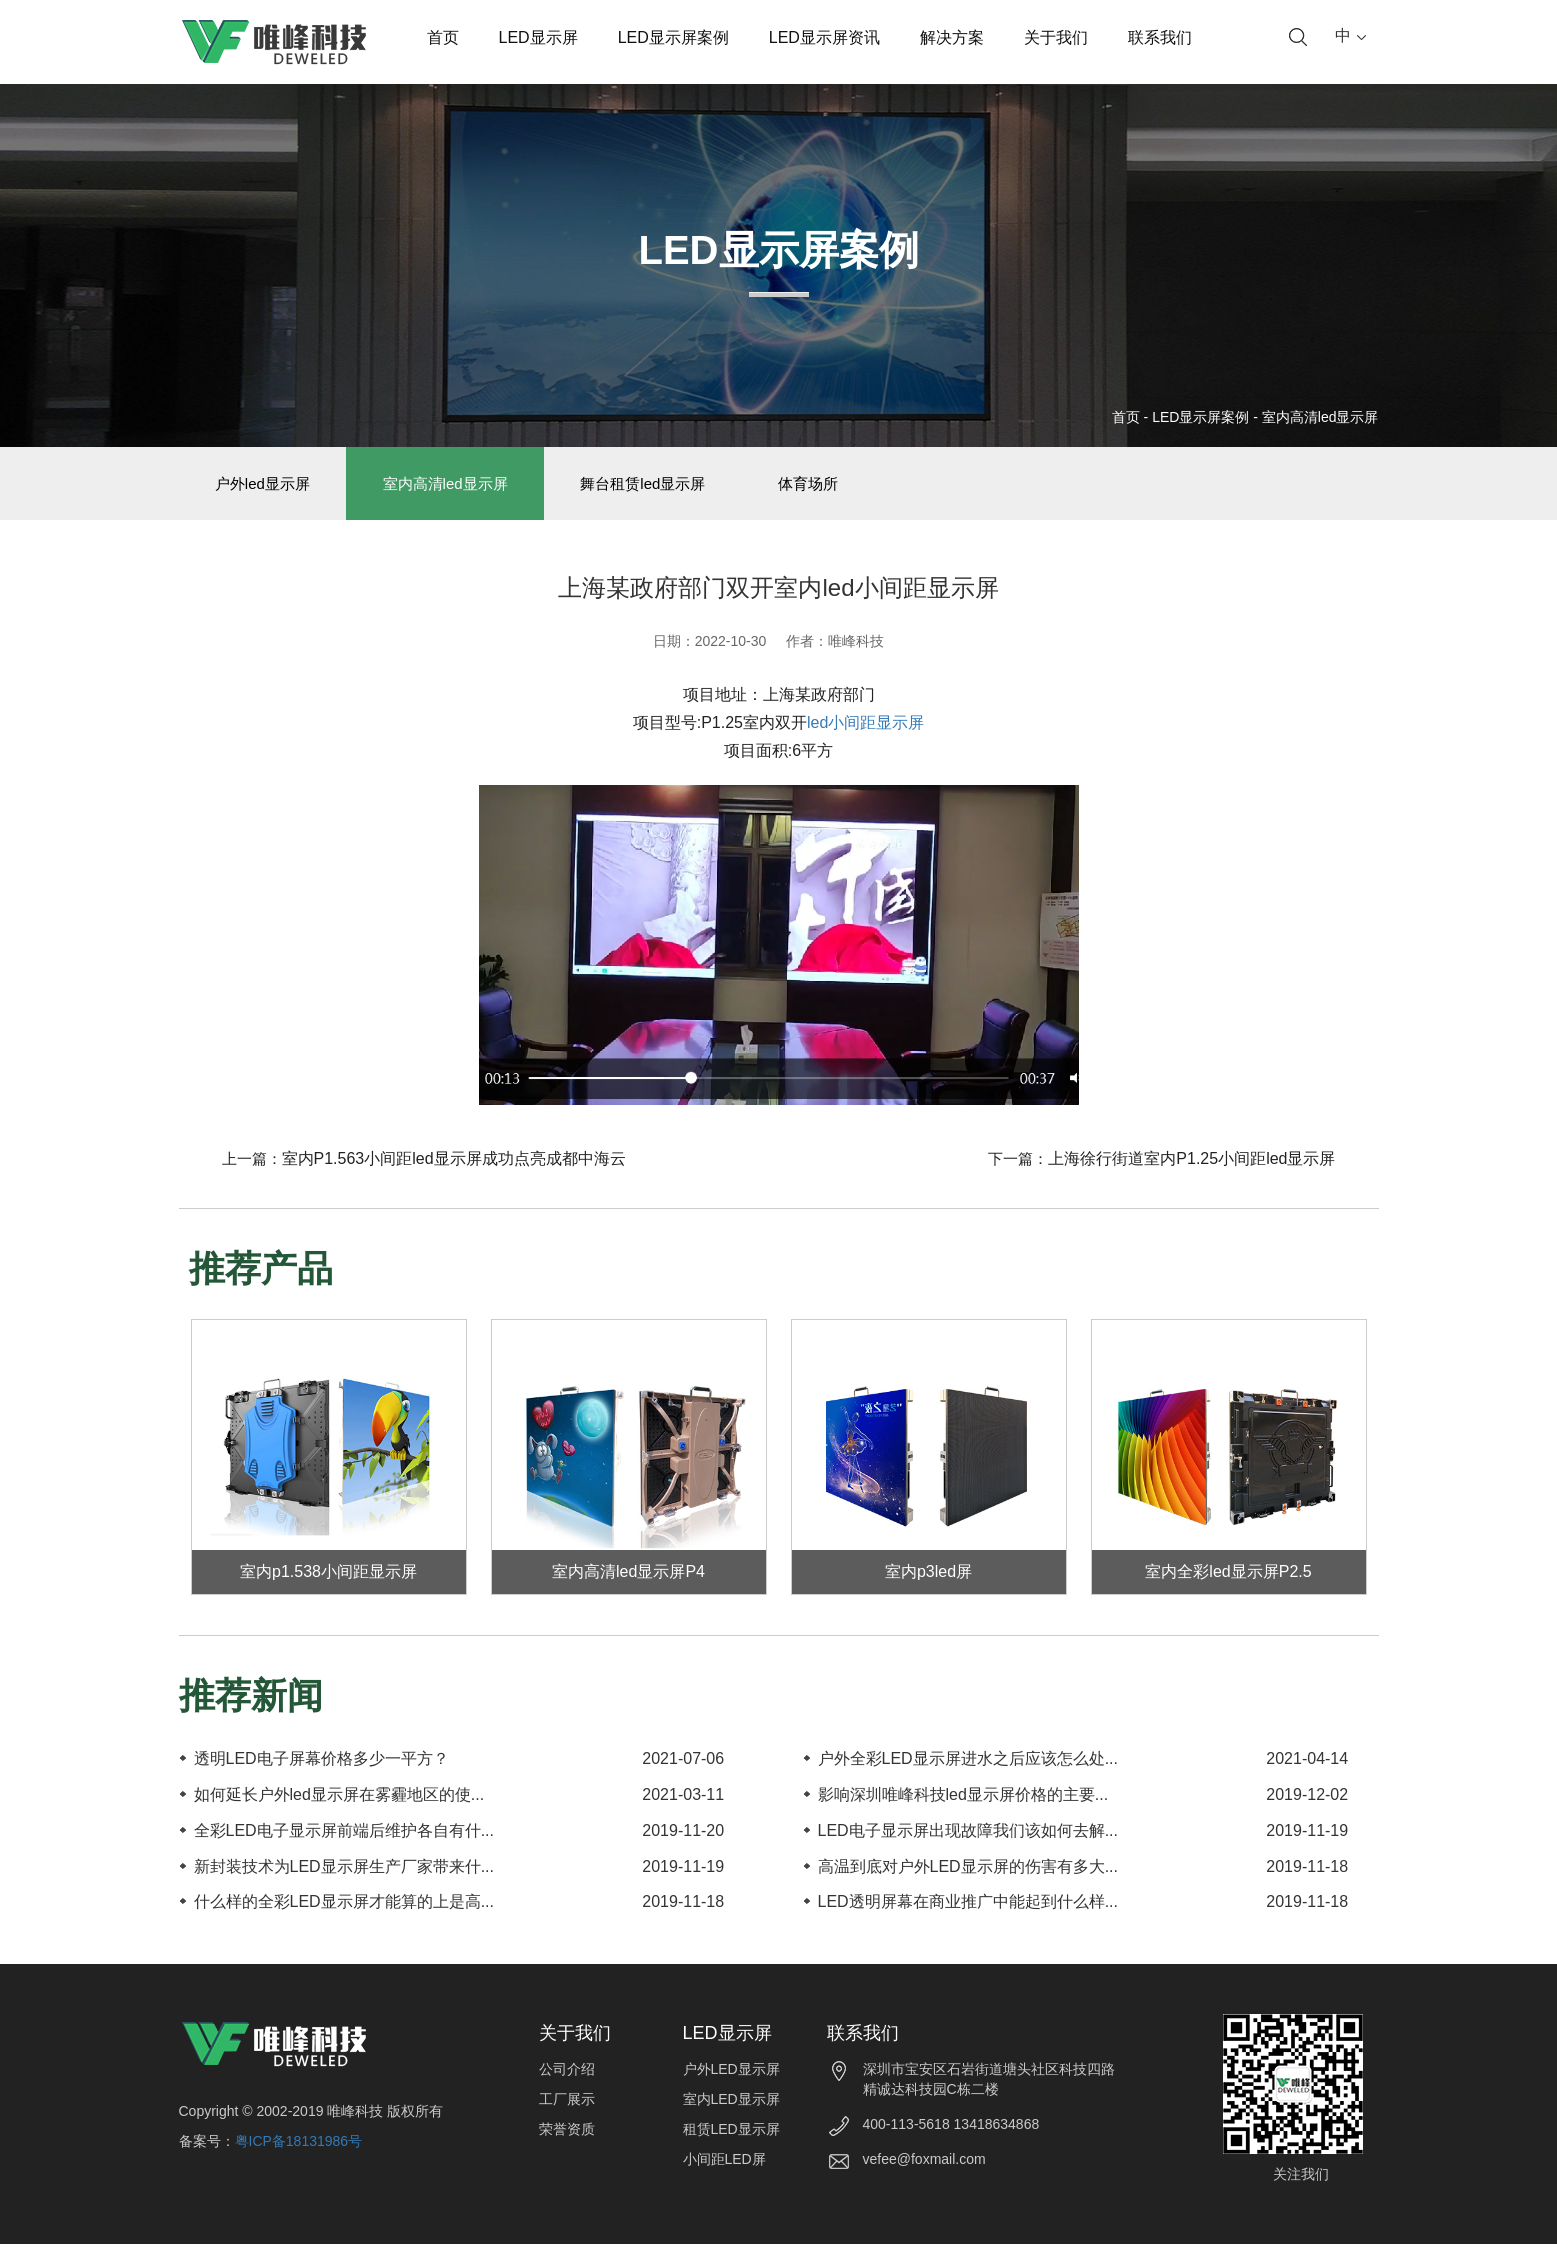  Describe the element at coordinates (443, 37) in the screenshot. I see `首页` at that location.